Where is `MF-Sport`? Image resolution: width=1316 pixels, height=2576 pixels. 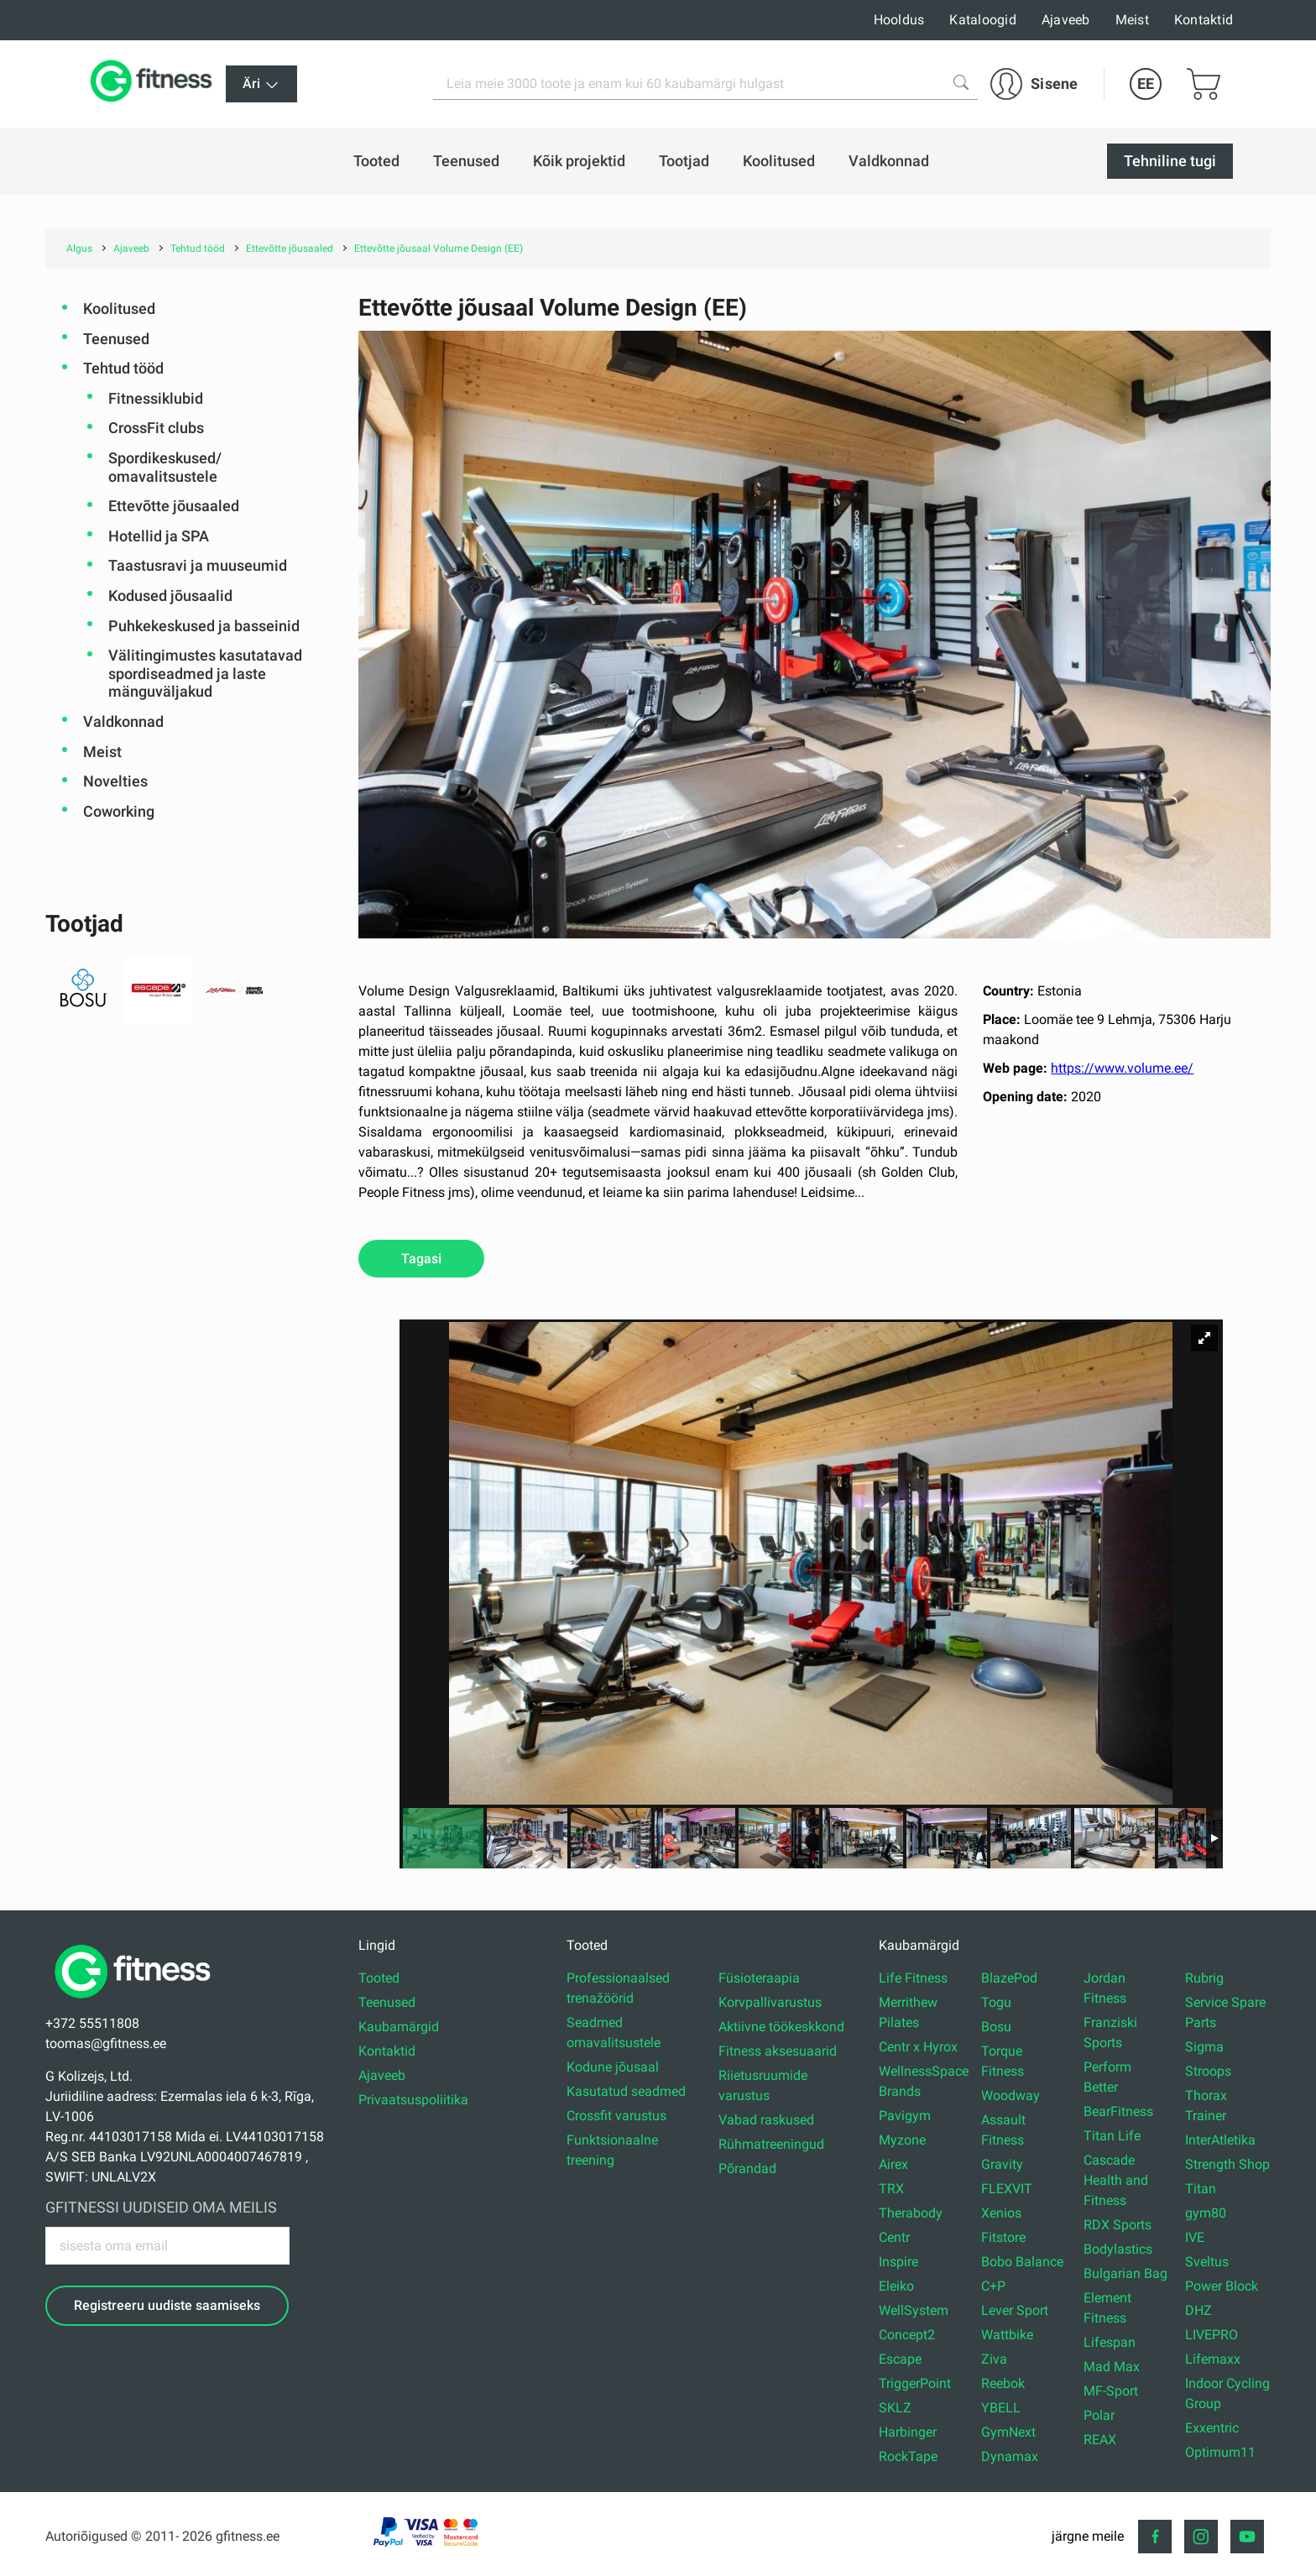 MF-Sport is located at coordinates (1111, 2391).